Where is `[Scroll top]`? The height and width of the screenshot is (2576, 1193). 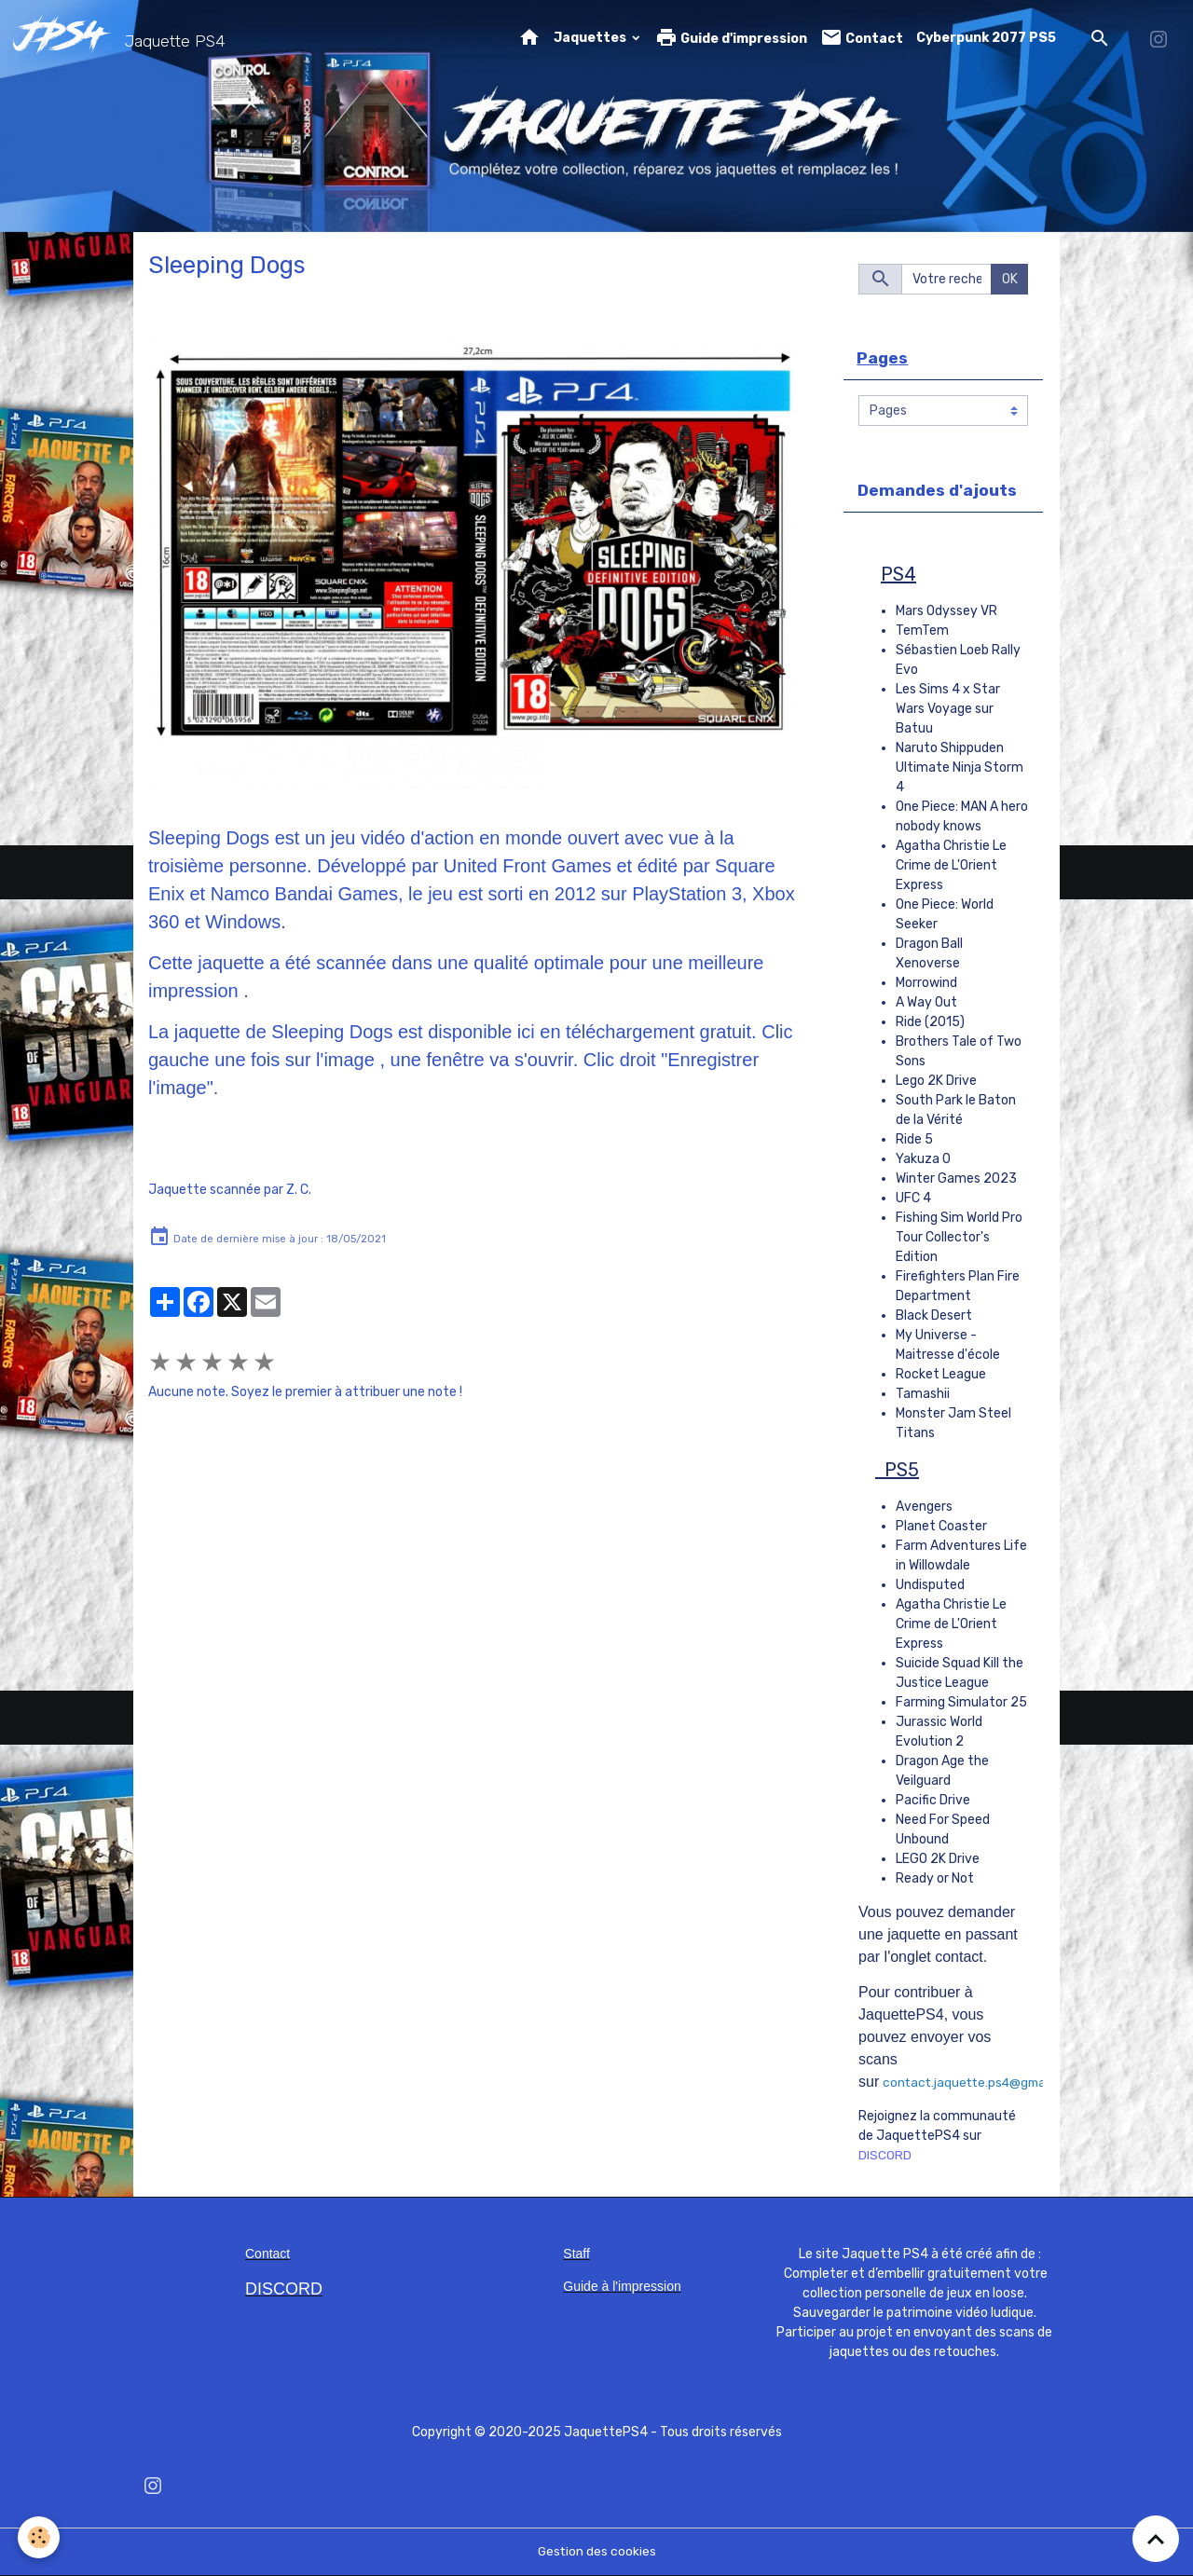
[Scroll top] is located at coordinates (1155, 2538).